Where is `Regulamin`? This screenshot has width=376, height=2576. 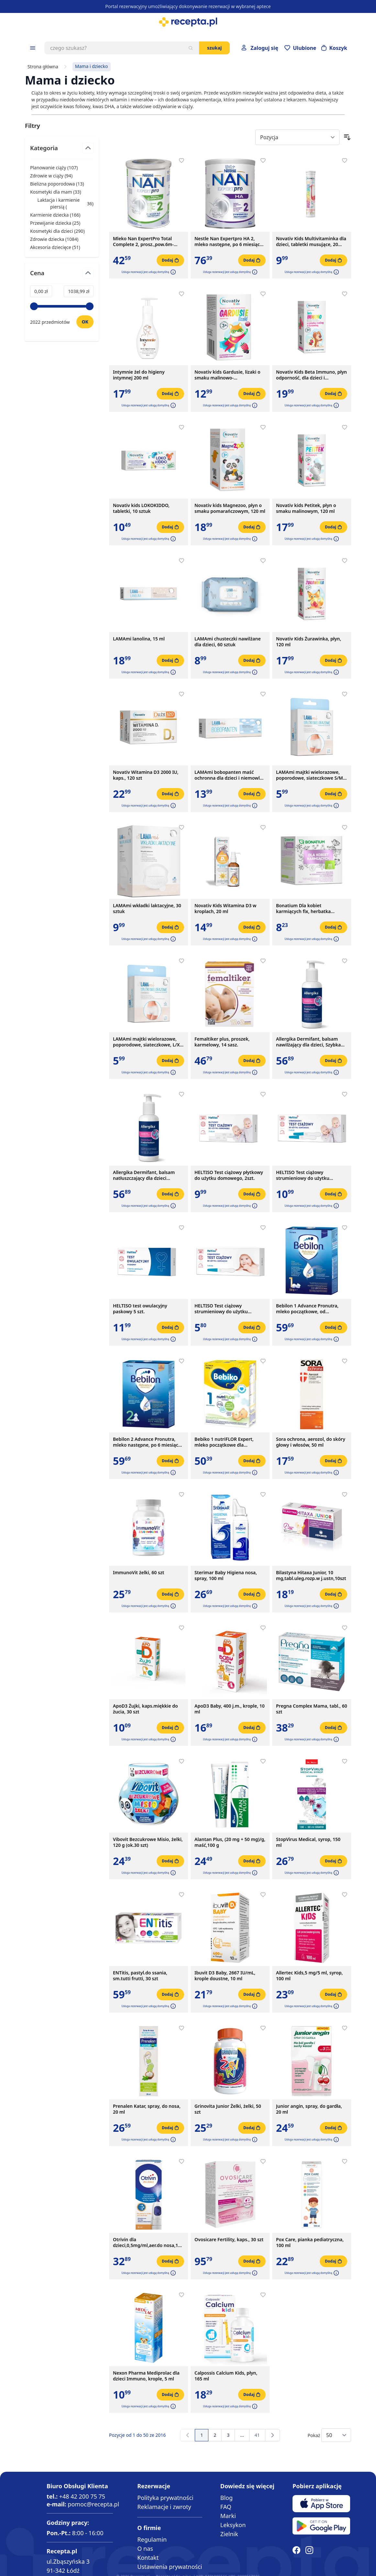 Regulamin is located at coordinates (152, 2539).